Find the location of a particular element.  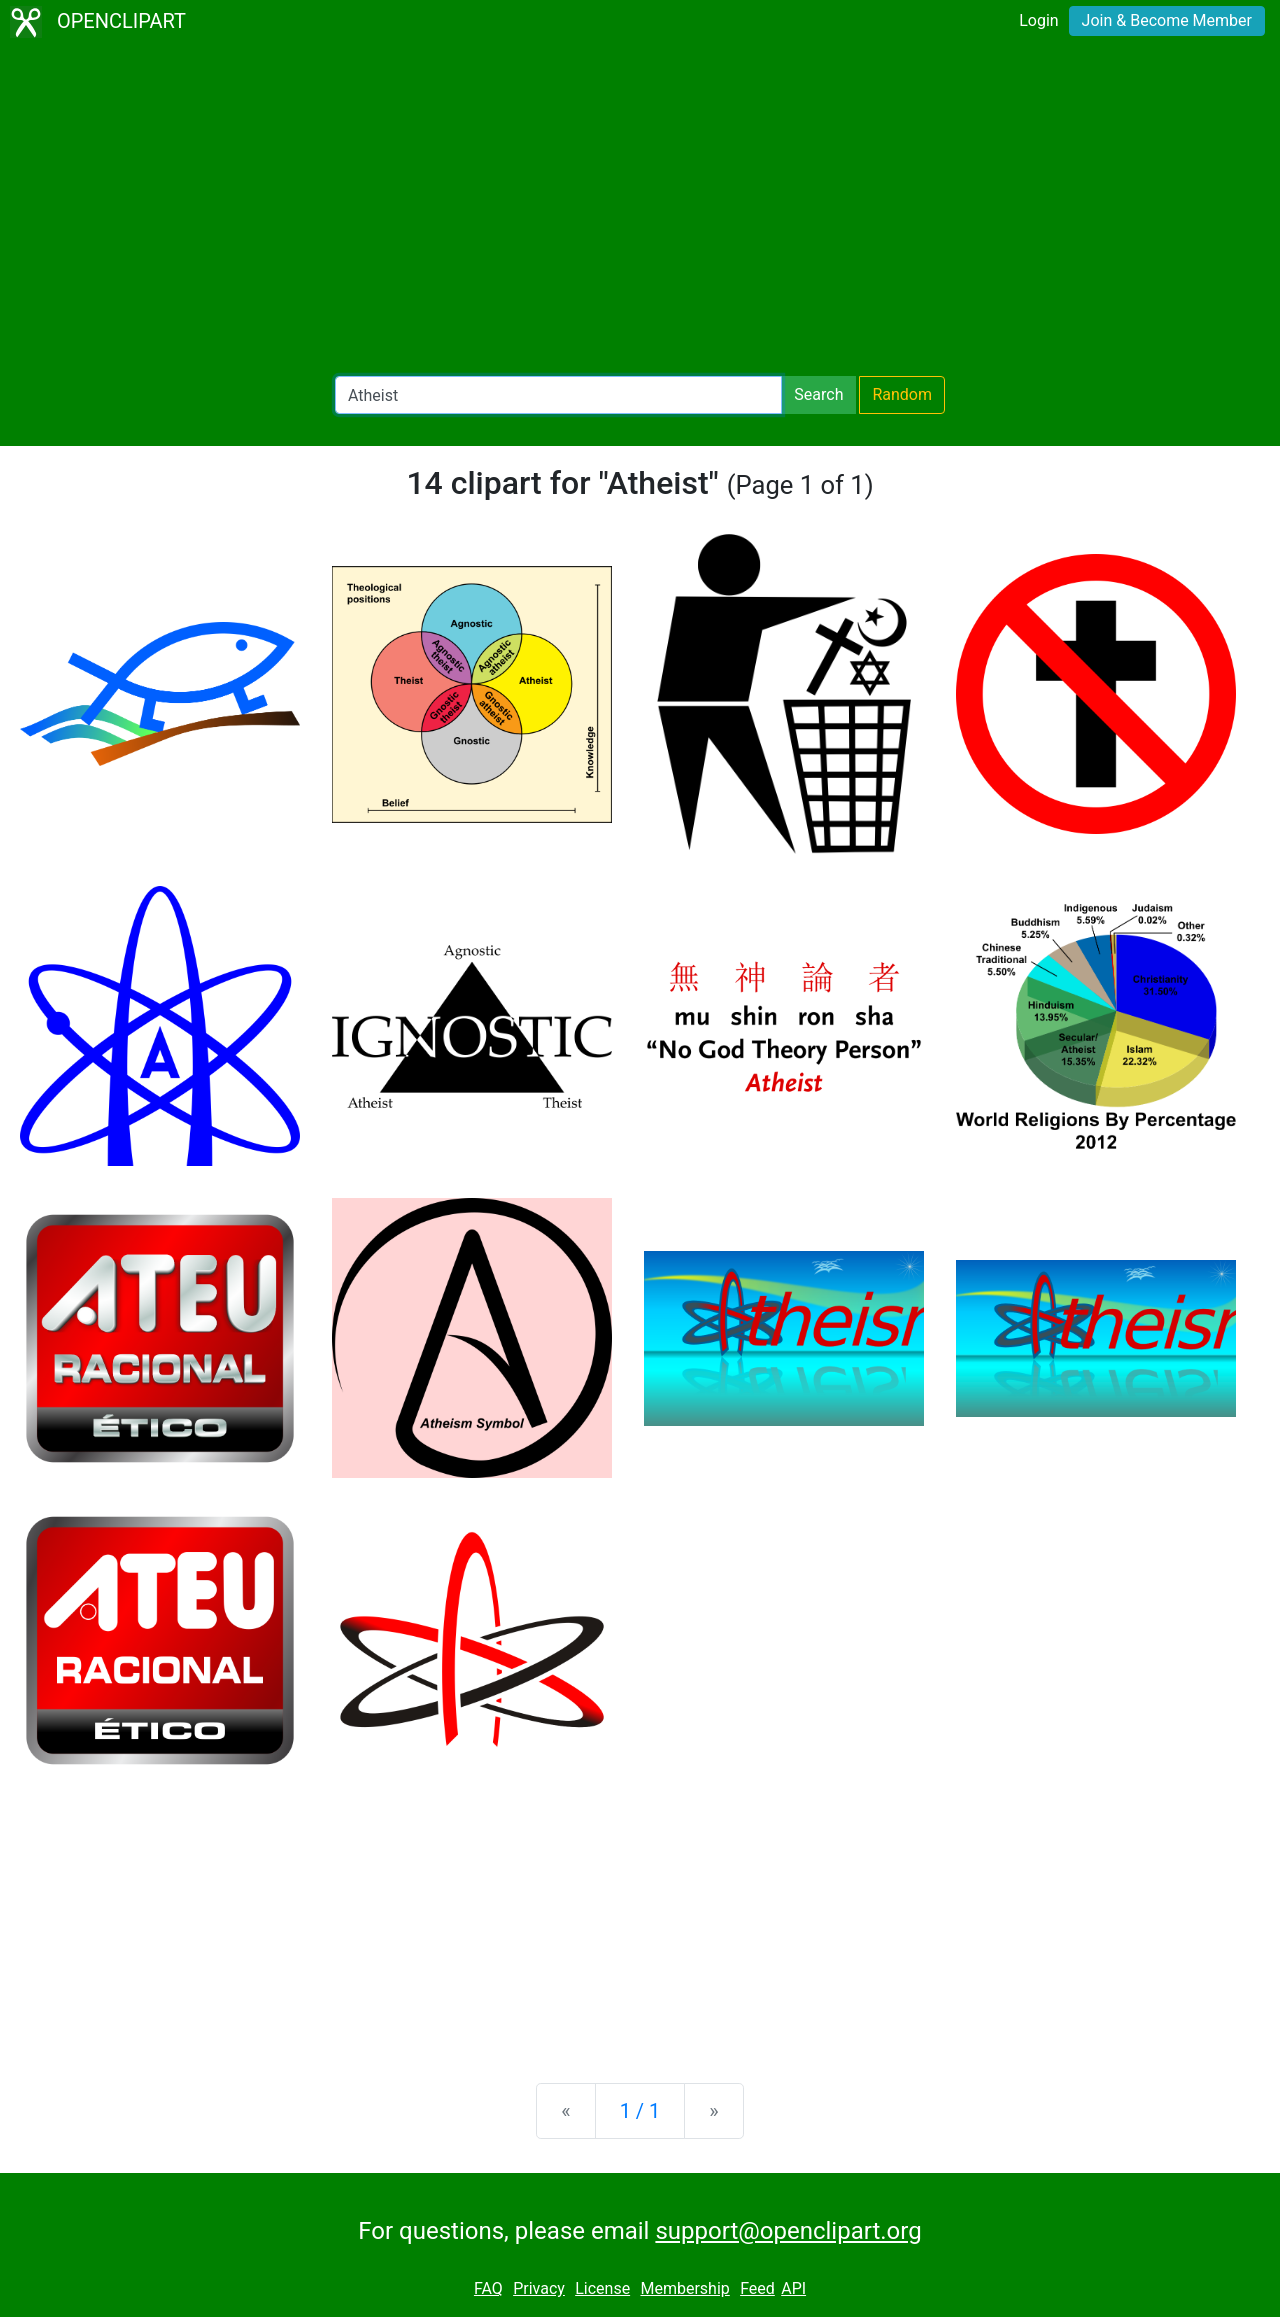

API is located at coordinates (793, 2288).